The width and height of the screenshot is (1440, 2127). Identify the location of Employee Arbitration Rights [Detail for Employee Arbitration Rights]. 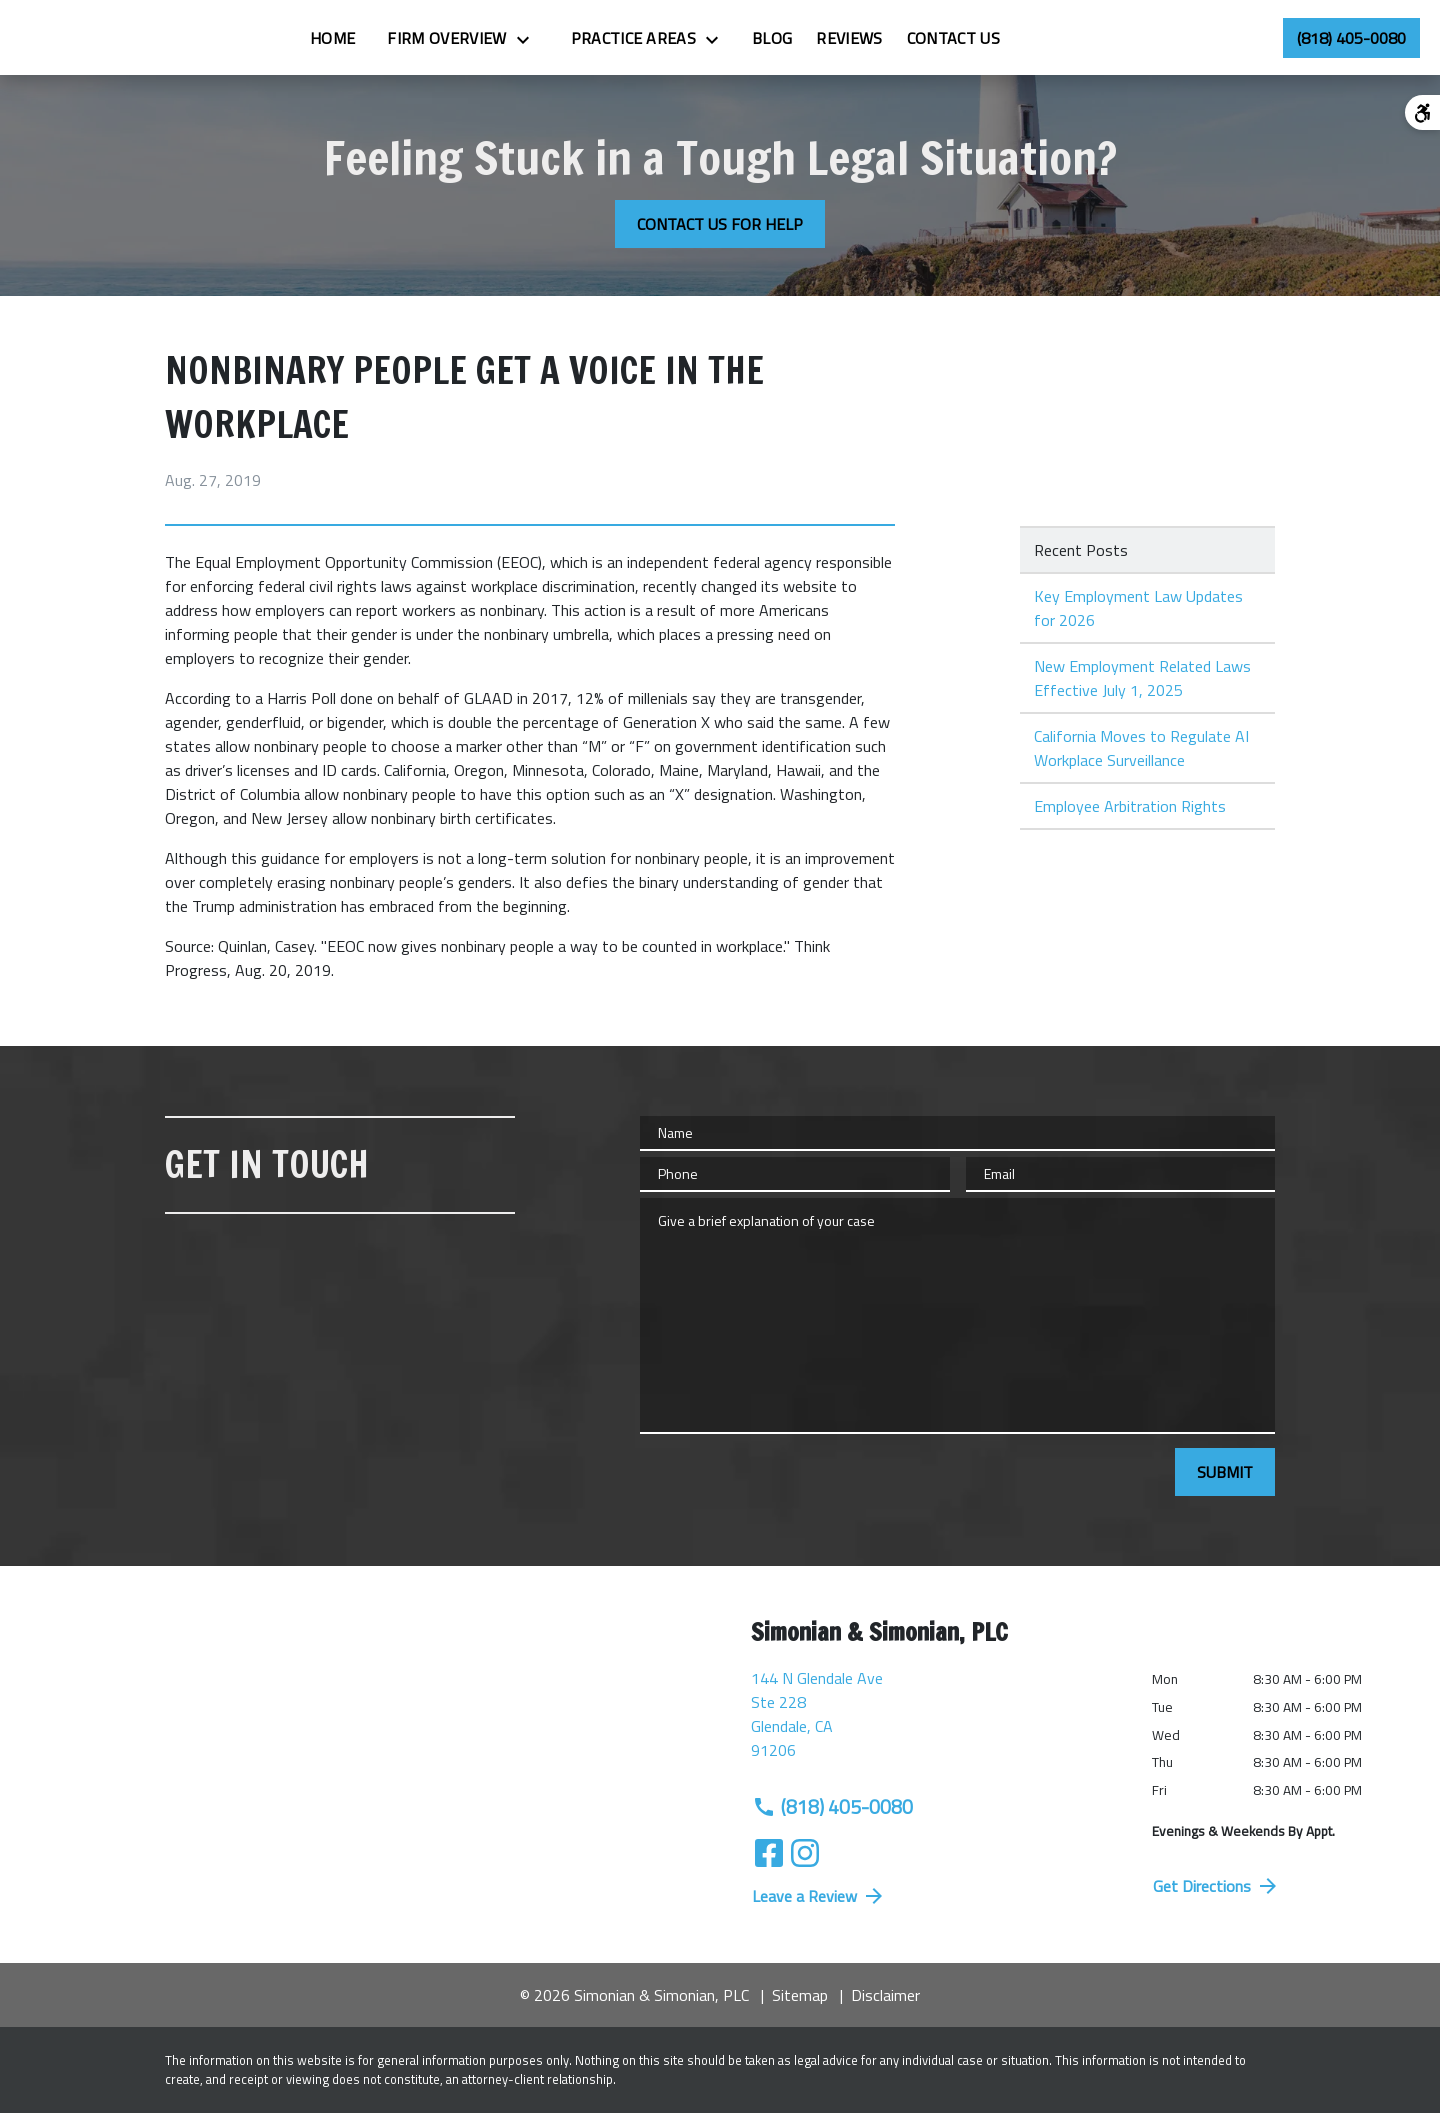
(1130, 820).